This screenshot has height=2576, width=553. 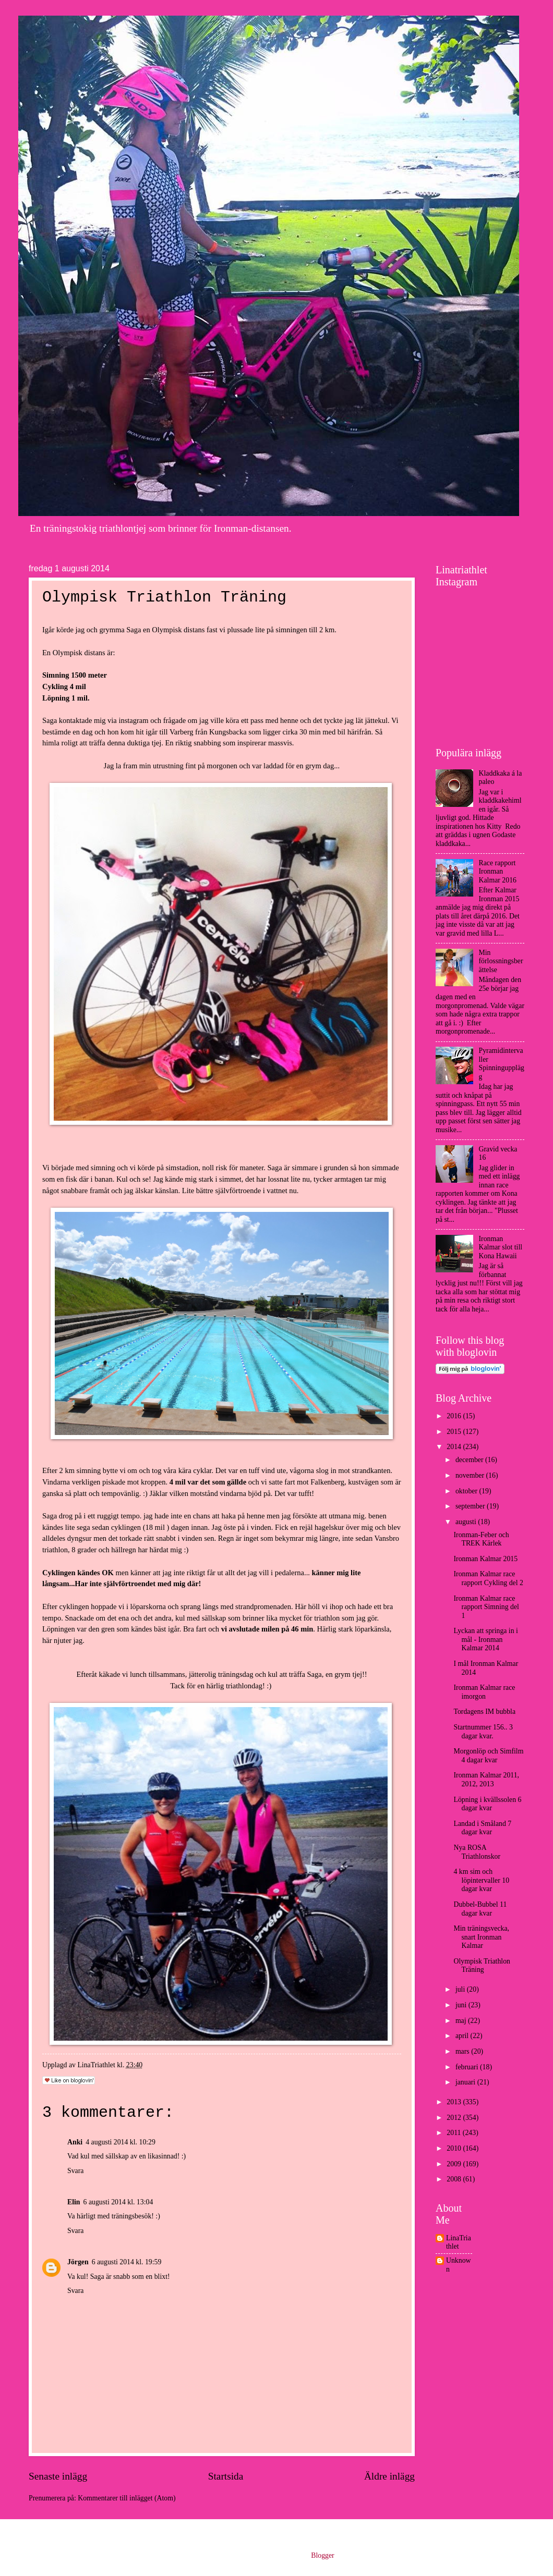 What do you see at coordinates (455, 2164) in the screenshot?
I see `2009` at bounding box center [455, 2164].